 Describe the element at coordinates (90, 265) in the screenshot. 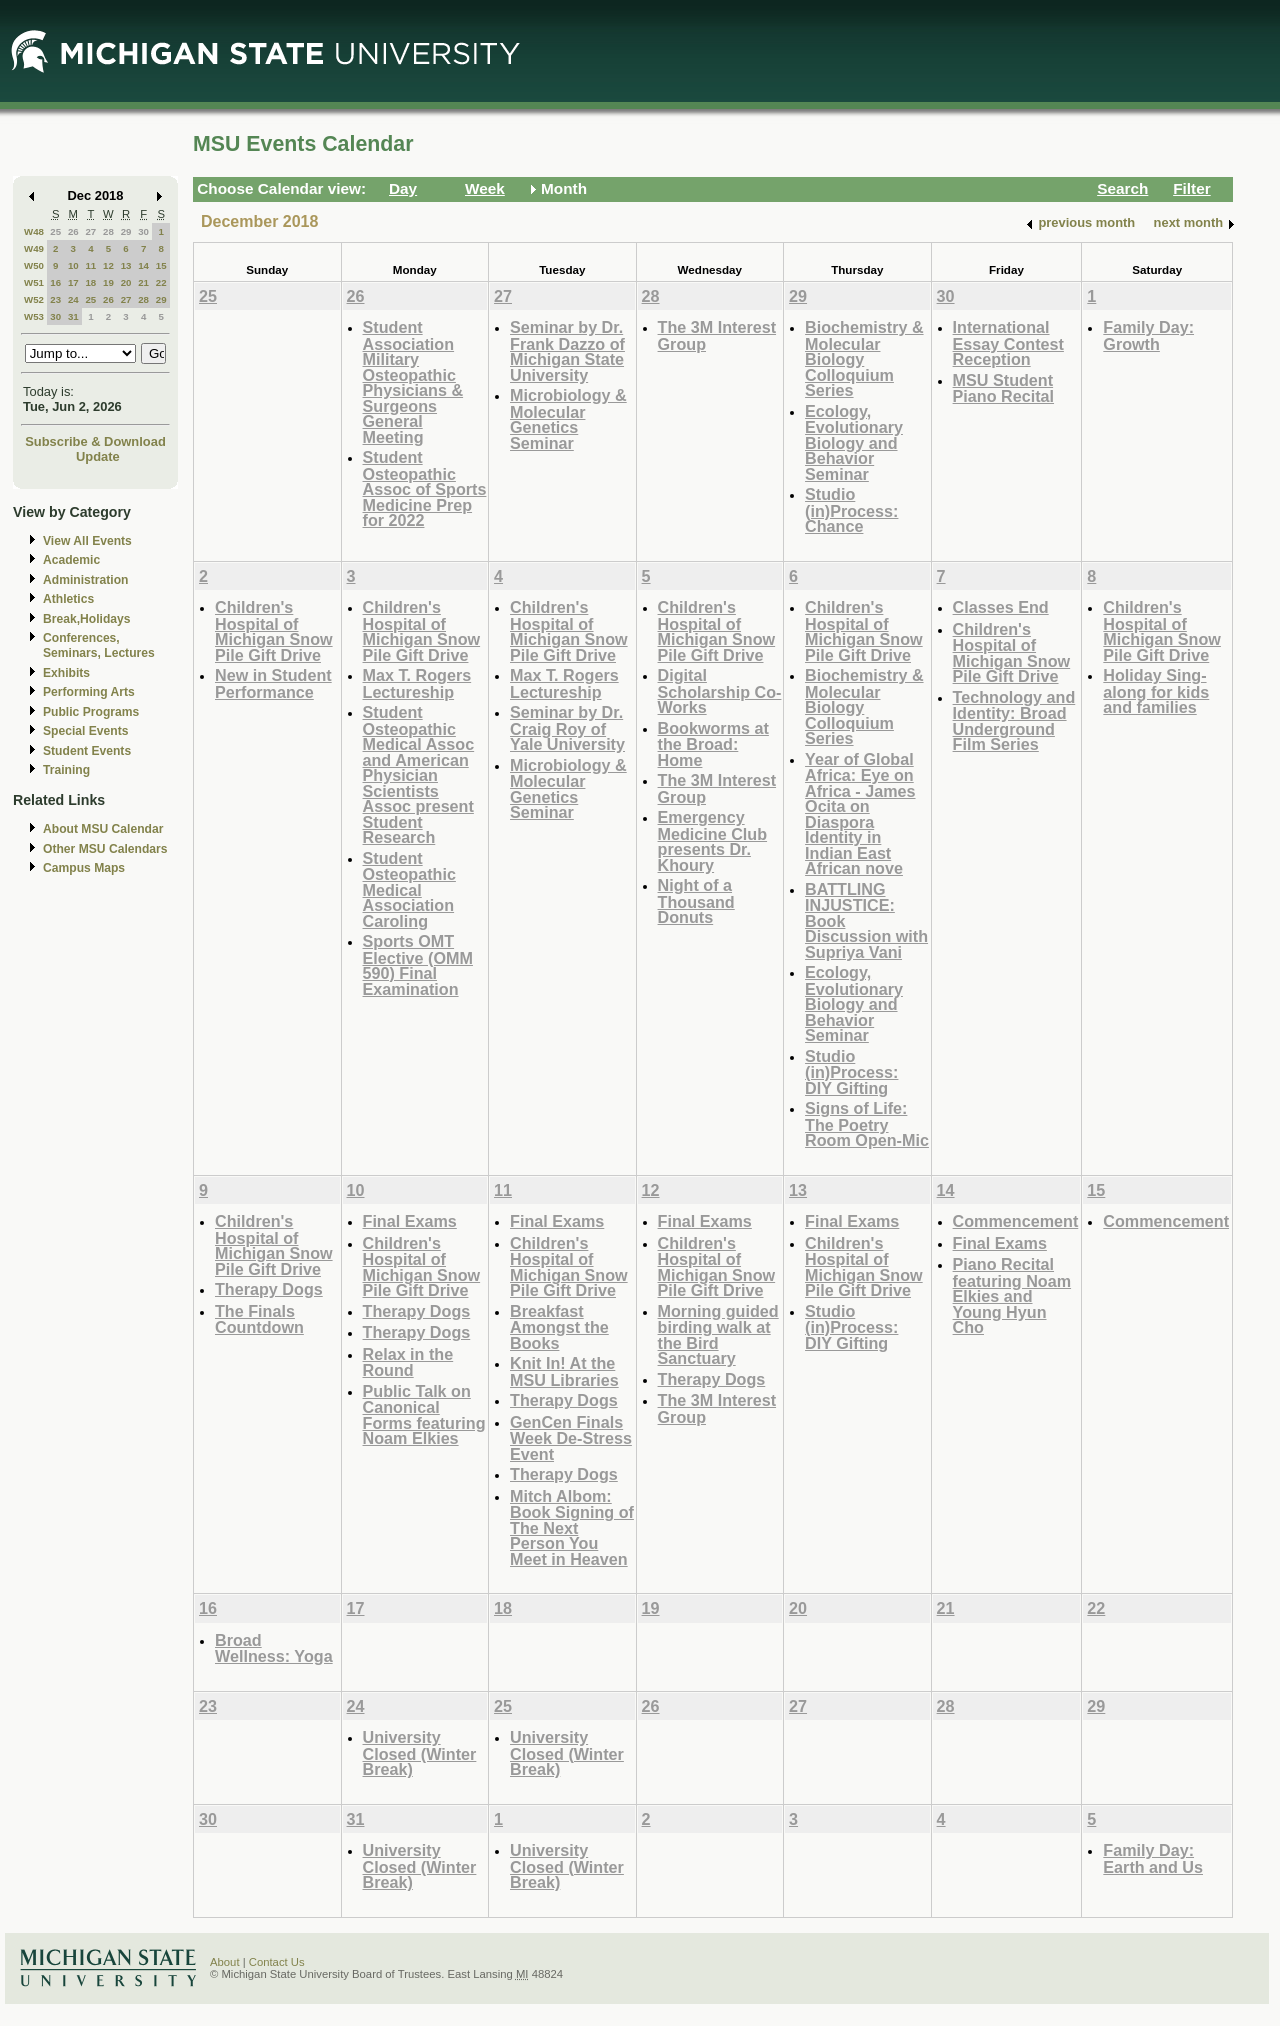

I see `11` at that location.